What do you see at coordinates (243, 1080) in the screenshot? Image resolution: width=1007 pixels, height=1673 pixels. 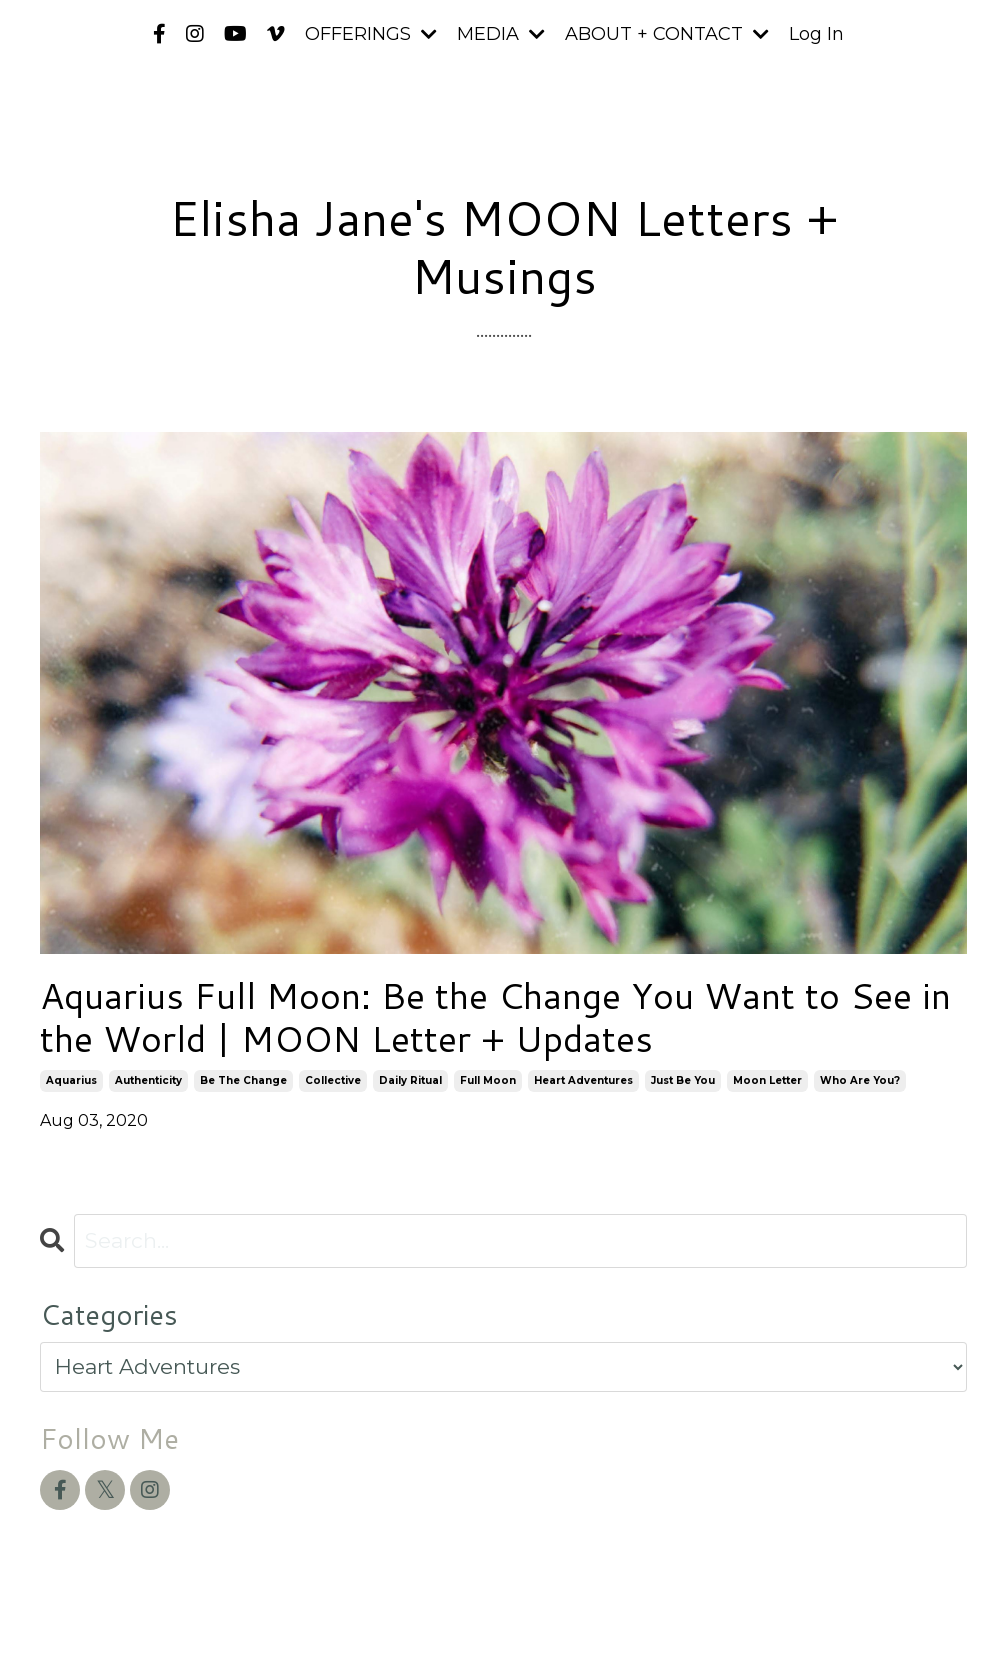 I see `be the change` at bounding box center [243, 1080].